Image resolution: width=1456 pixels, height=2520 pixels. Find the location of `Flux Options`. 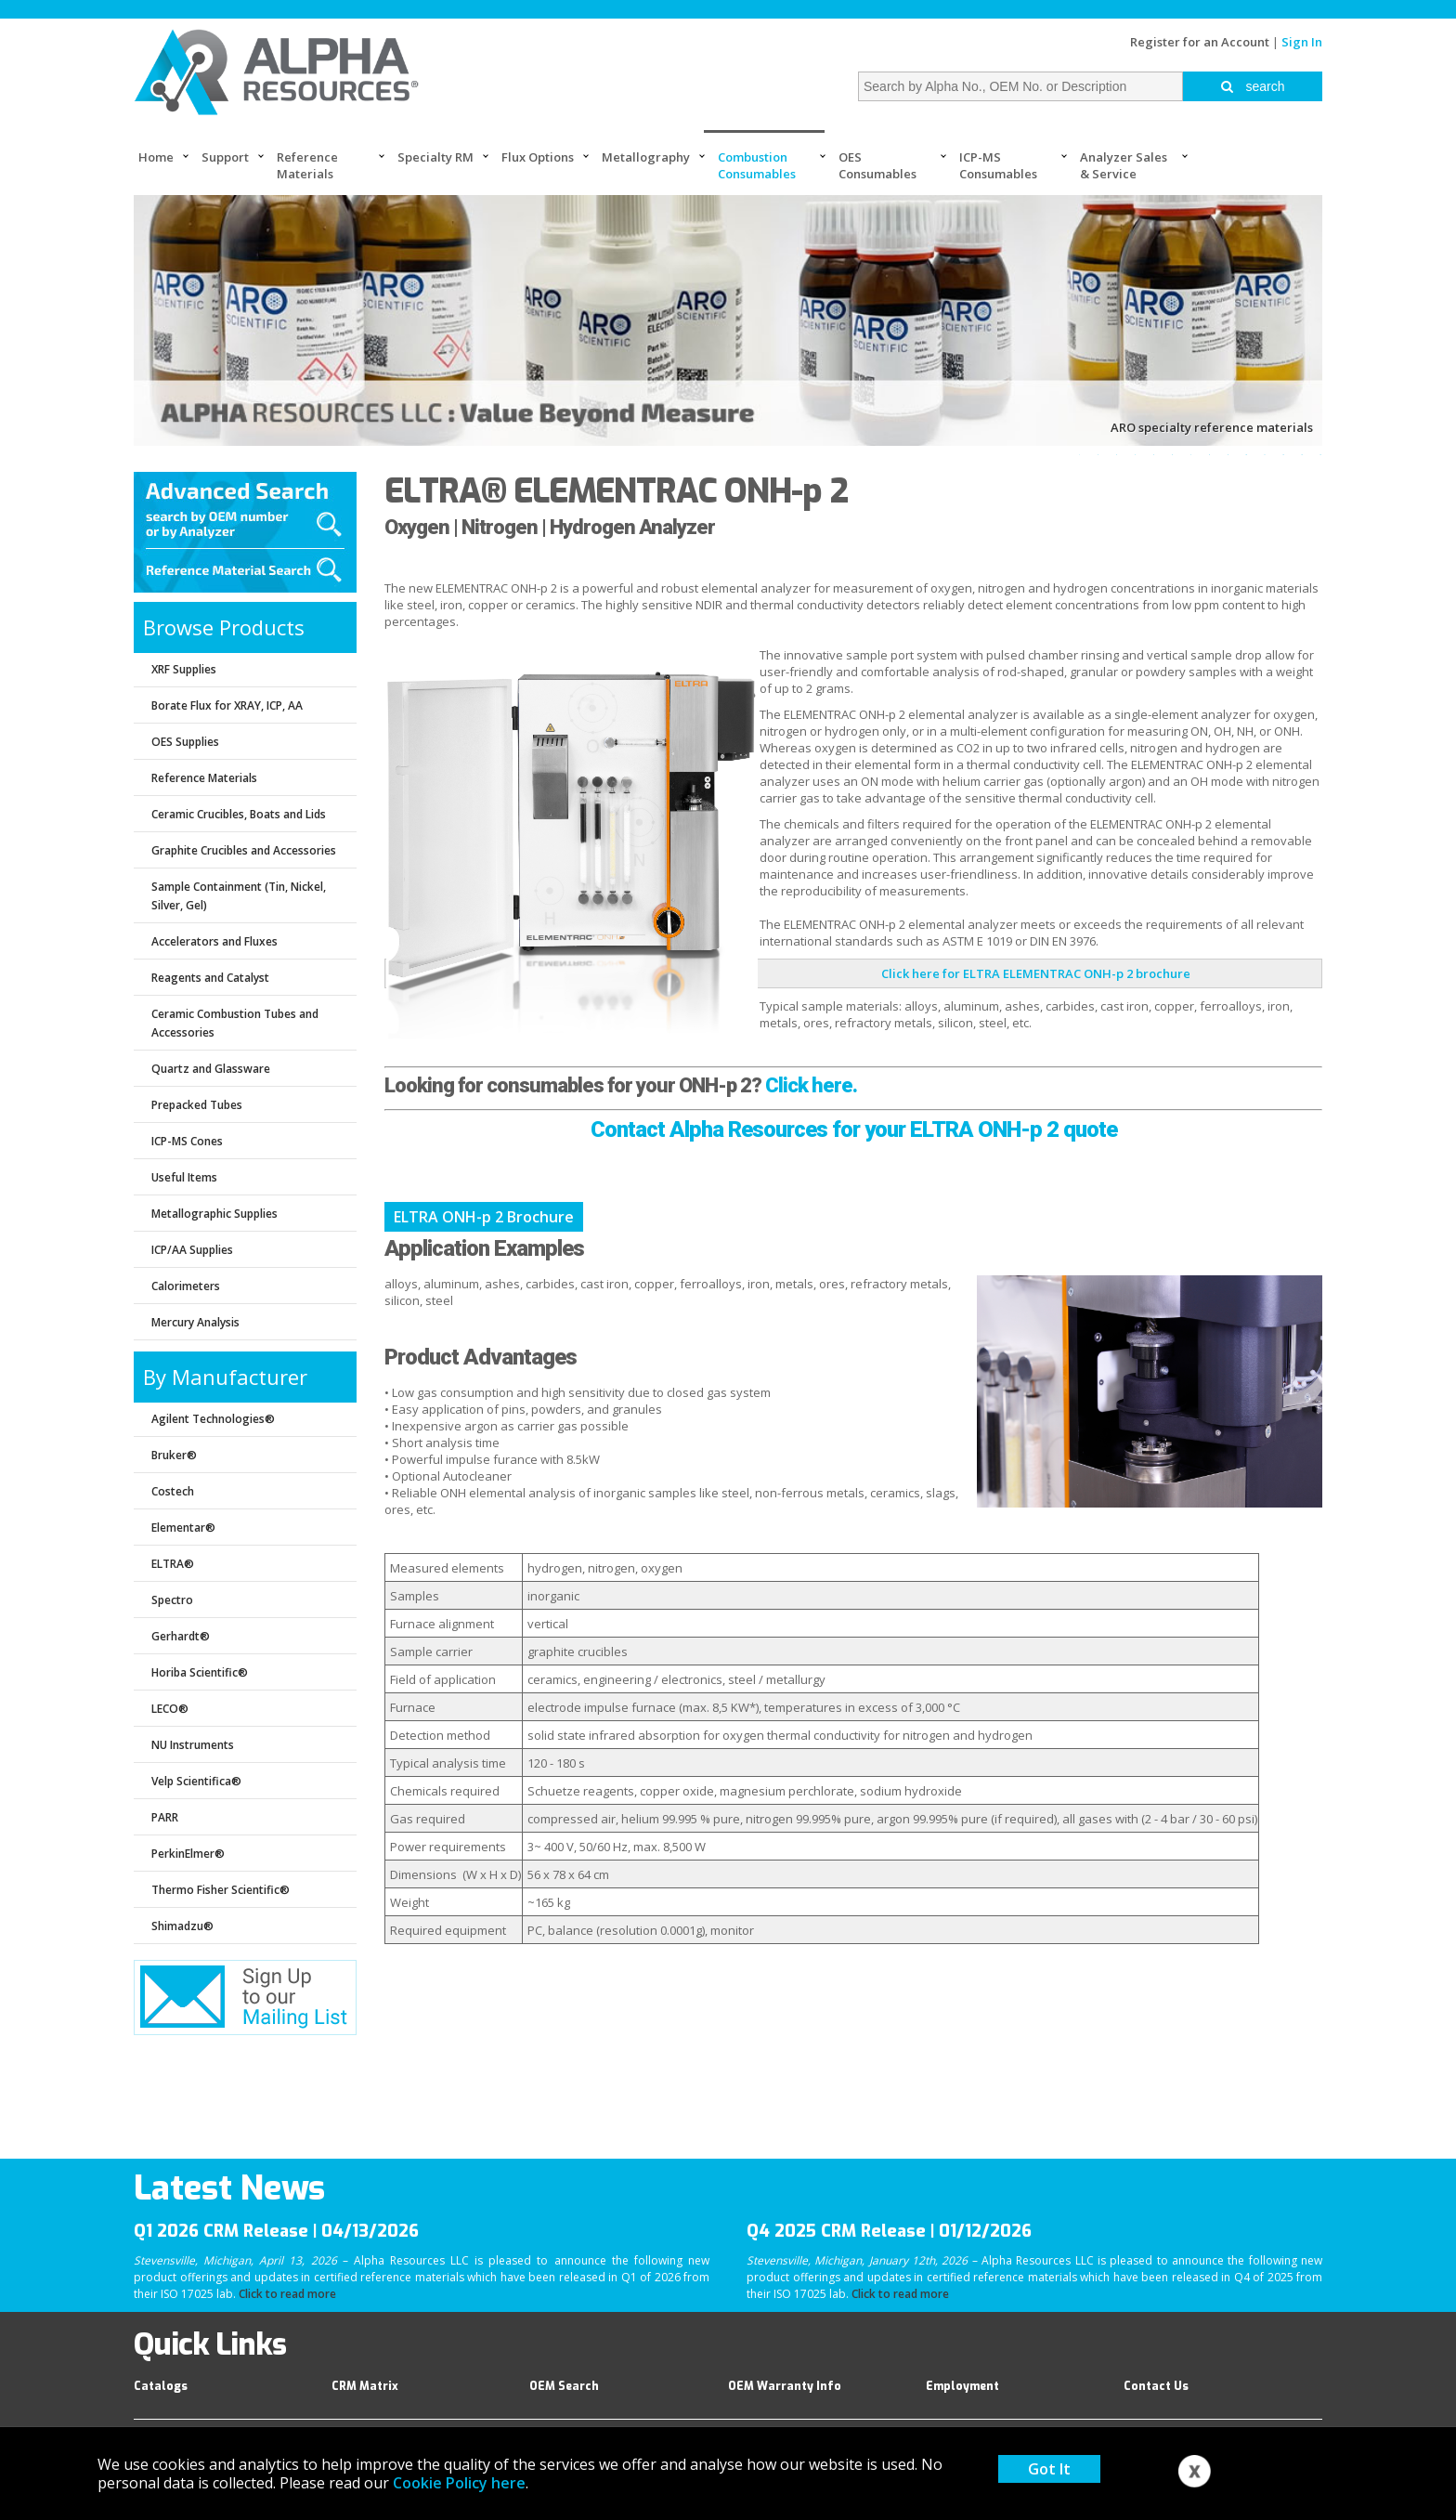

Flux Options is located at coordinates (537, 157).